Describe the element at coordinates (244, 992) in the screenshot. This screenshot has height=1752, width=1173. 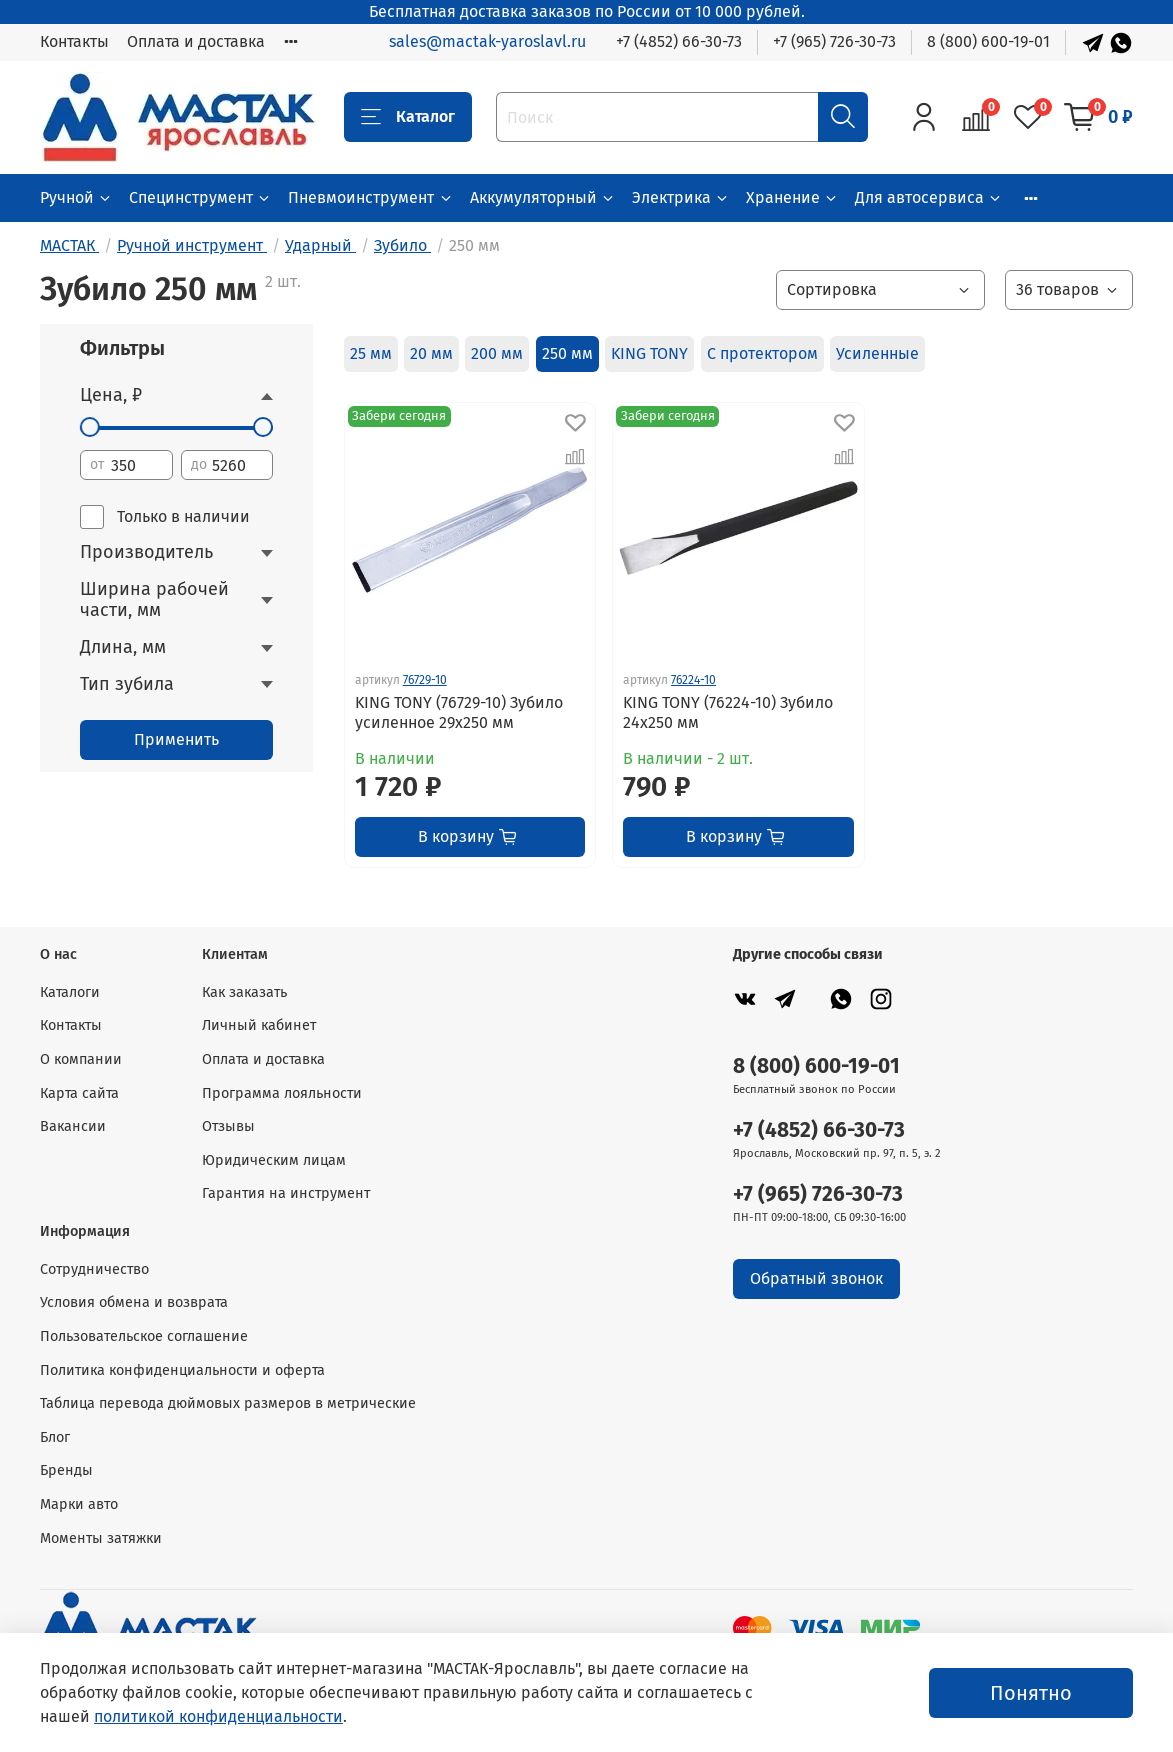
I see `Как заказать` at that location.